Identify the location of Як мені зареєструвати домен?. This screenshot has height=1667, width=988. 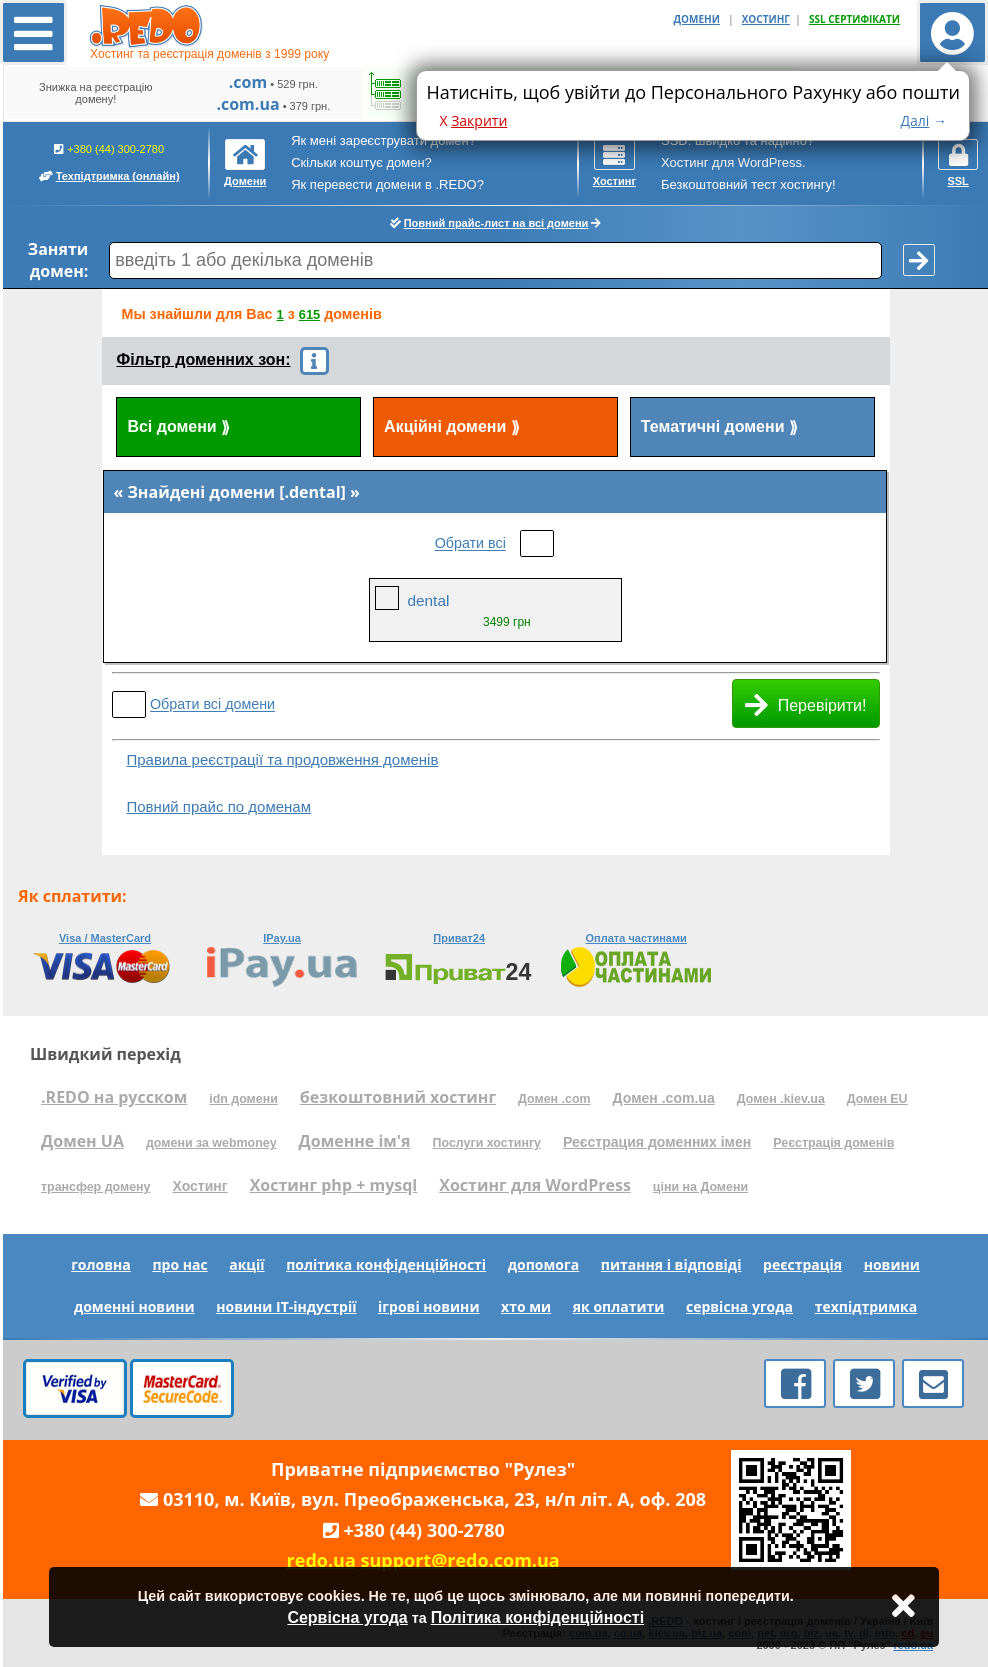
(383, 140).